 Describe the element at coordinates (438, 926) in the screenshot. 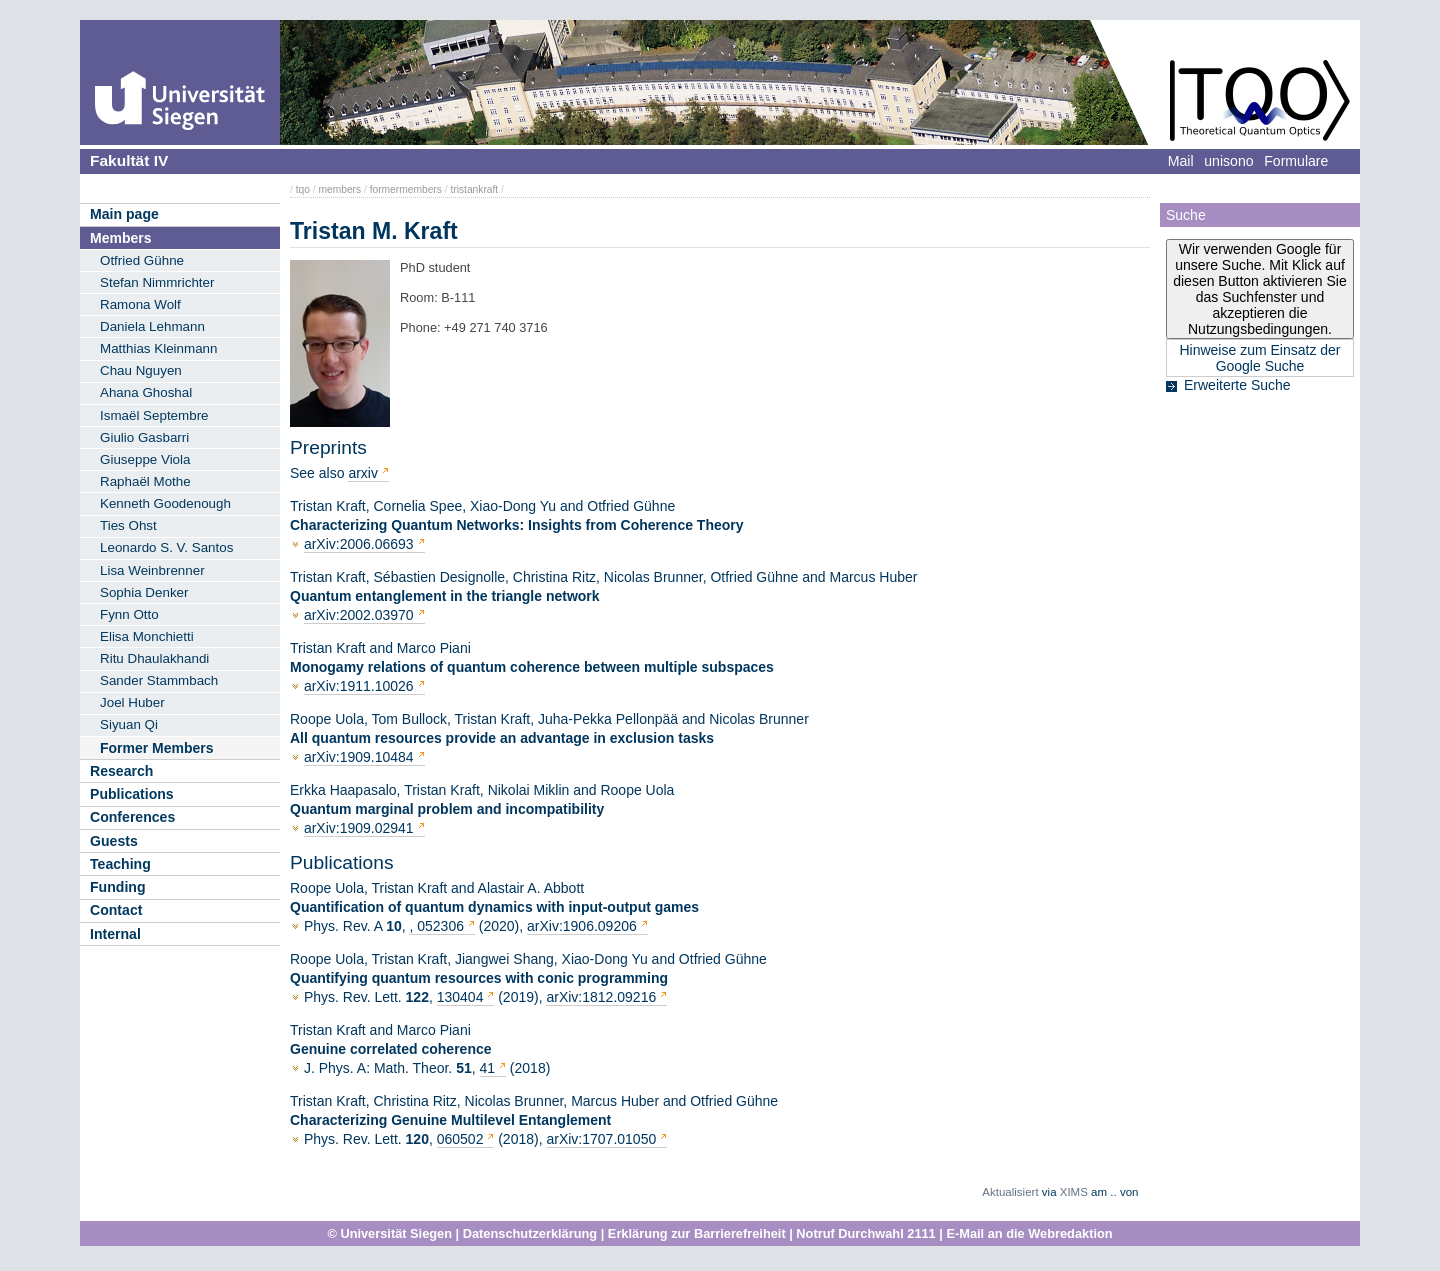

I see `, 052306` at that location.